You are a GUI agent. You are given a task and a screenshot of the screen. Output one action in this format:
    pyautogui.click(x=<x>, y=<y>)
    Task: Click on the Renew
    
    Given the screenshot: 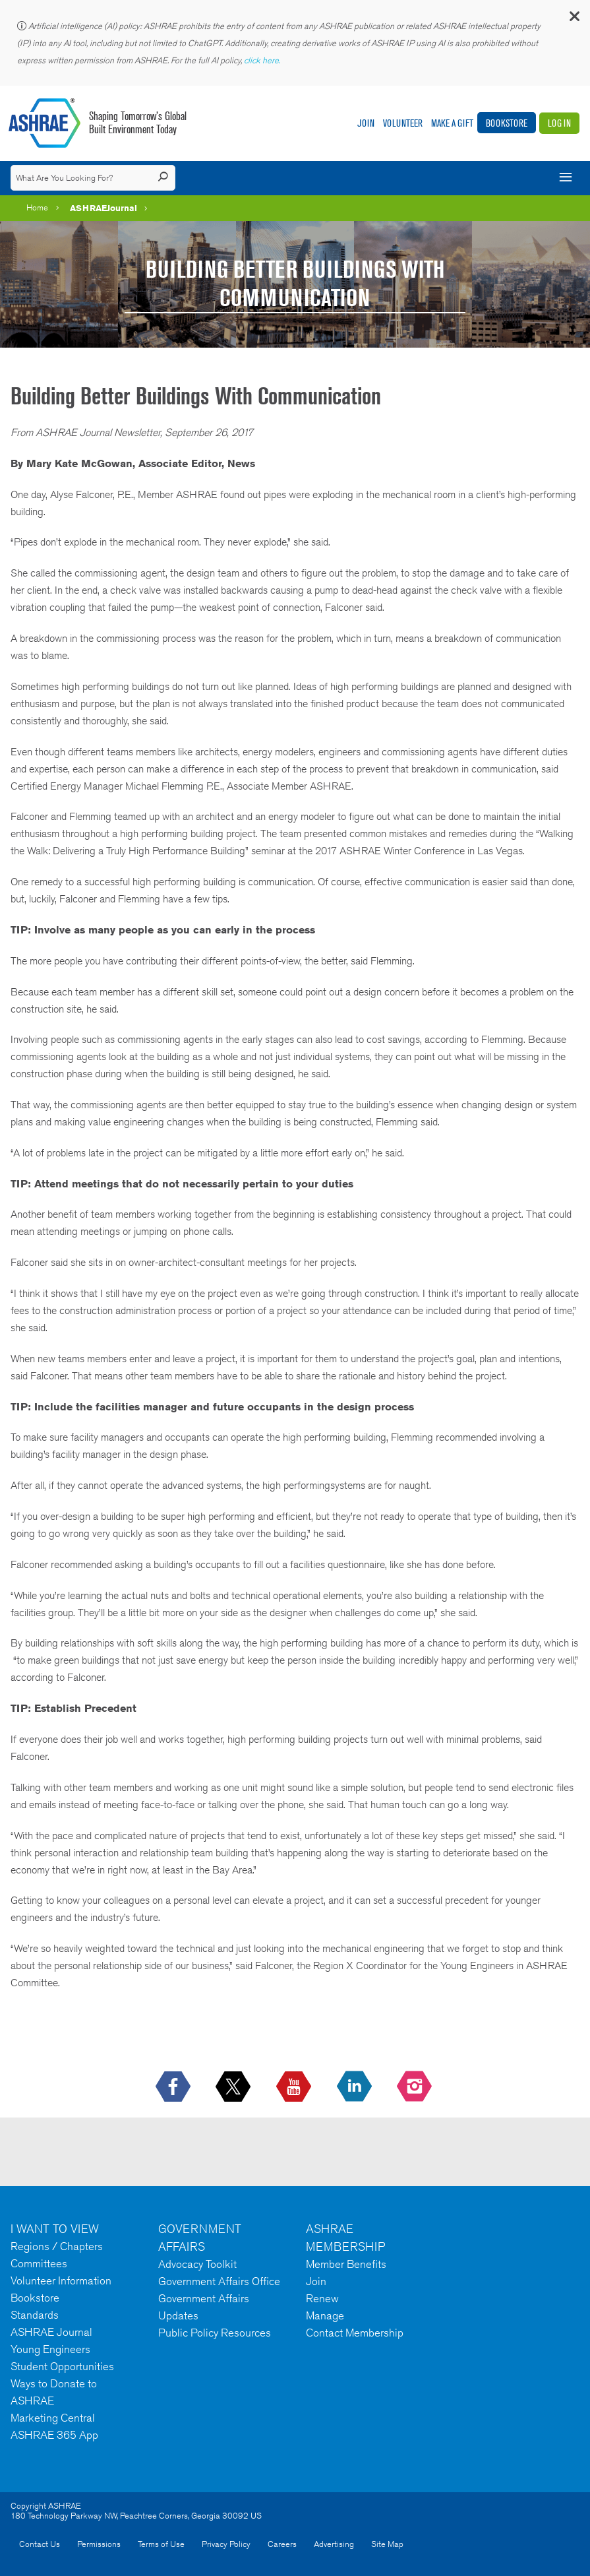 What is the action you would take?
    pyautogui.click(x=322, y=2298)
    